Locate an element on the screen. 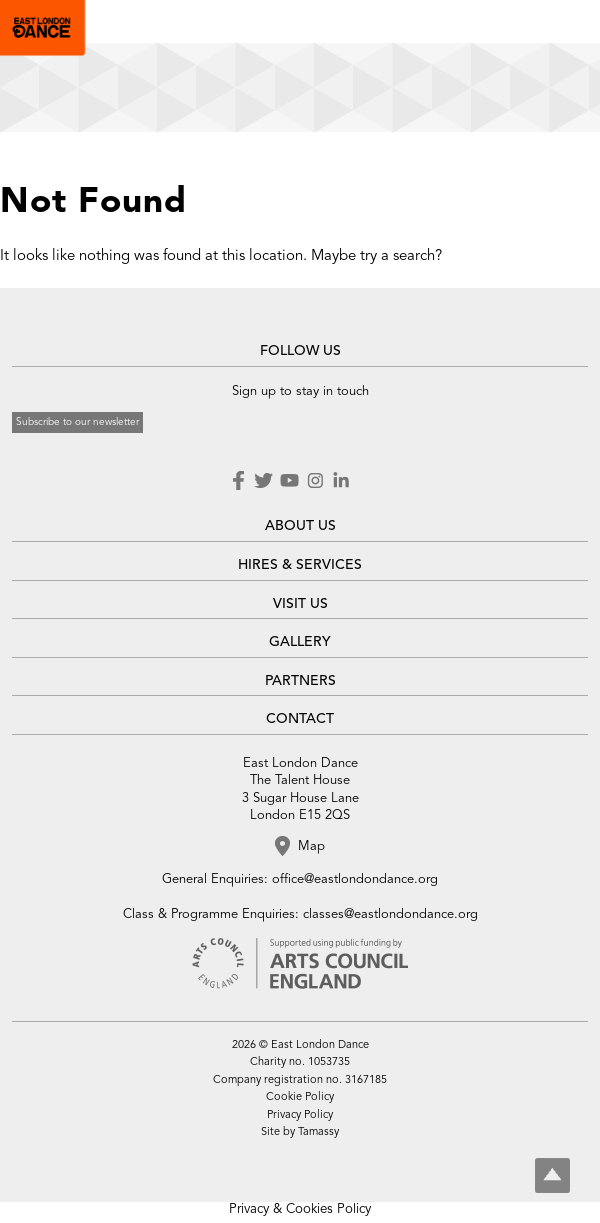 The image size is (600, 1223). Facebook is located at coordinates (240, 481).